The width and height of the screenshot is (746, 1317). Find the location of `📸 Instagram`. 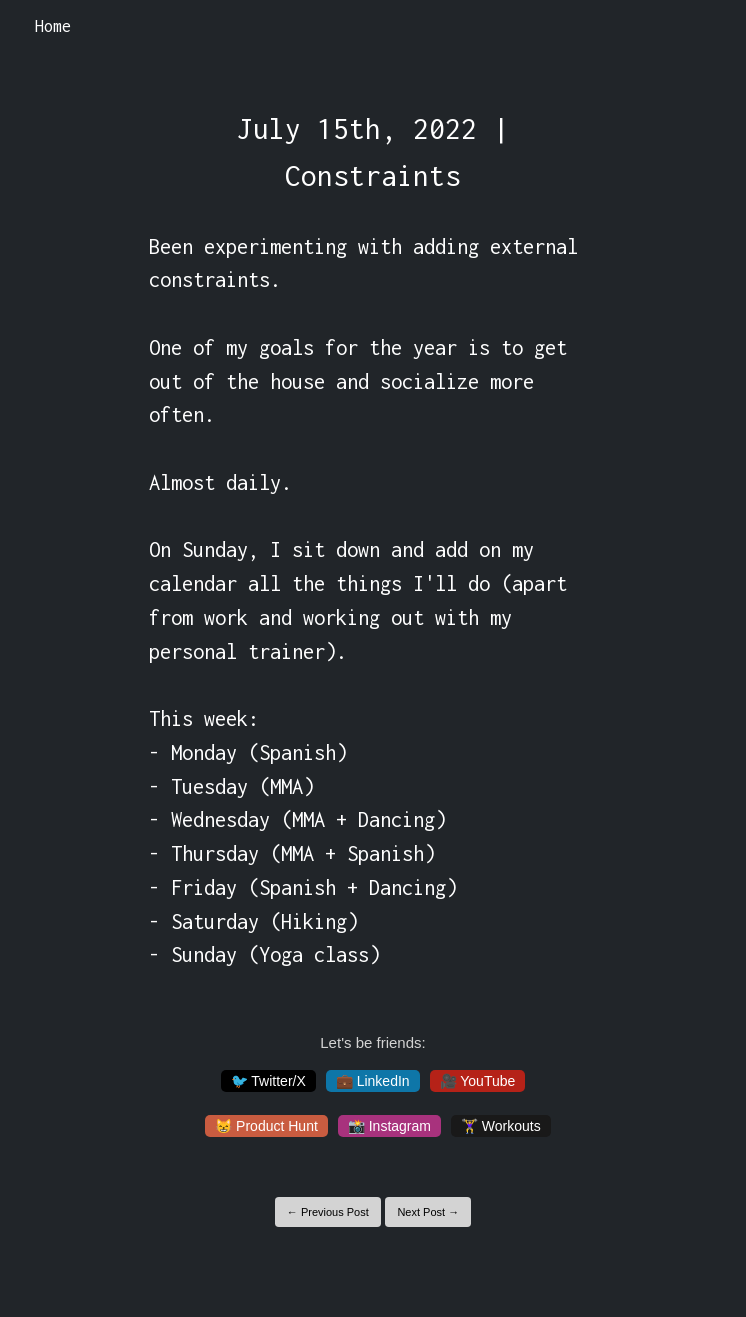

📸 Instagram is located at coordinates (389, 1126).